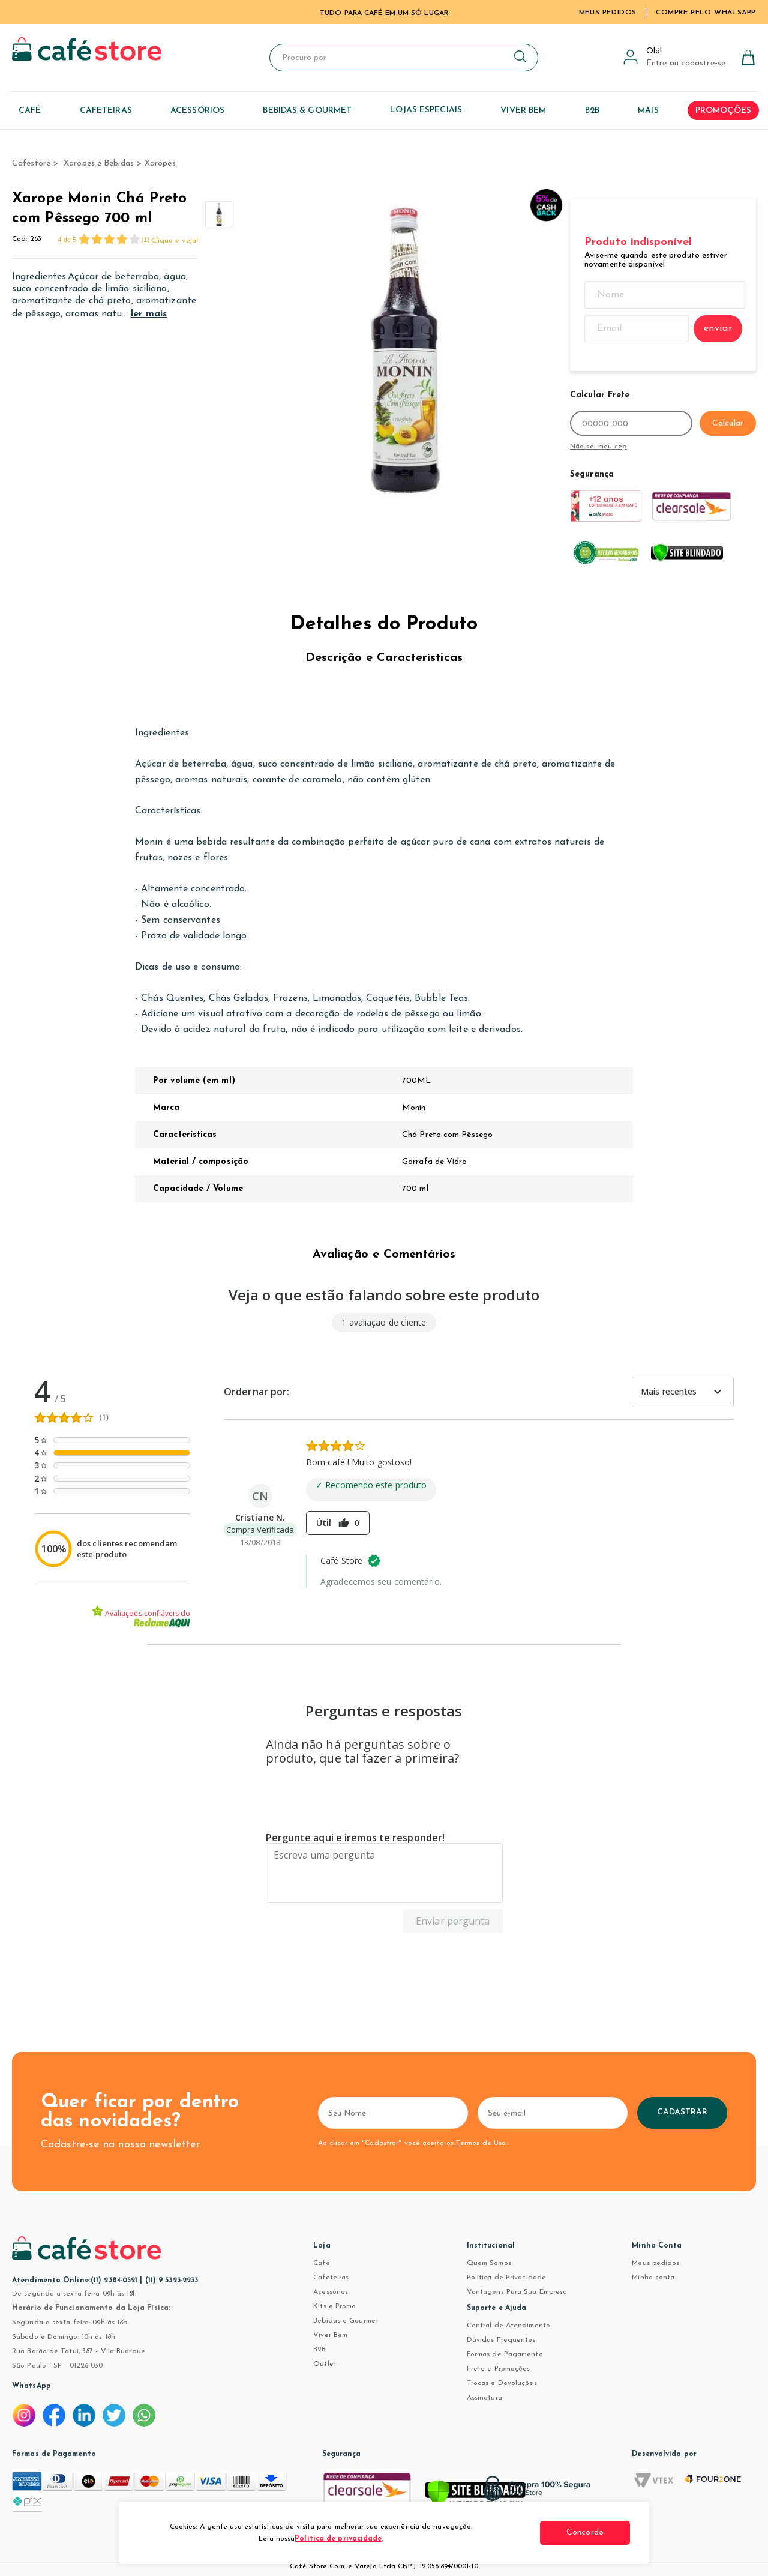 The height and width of the screenshot is (2576, 768). Describe the element at coordinates (330, 2335) in the screenshot. I see `Viver Bem` at that location.